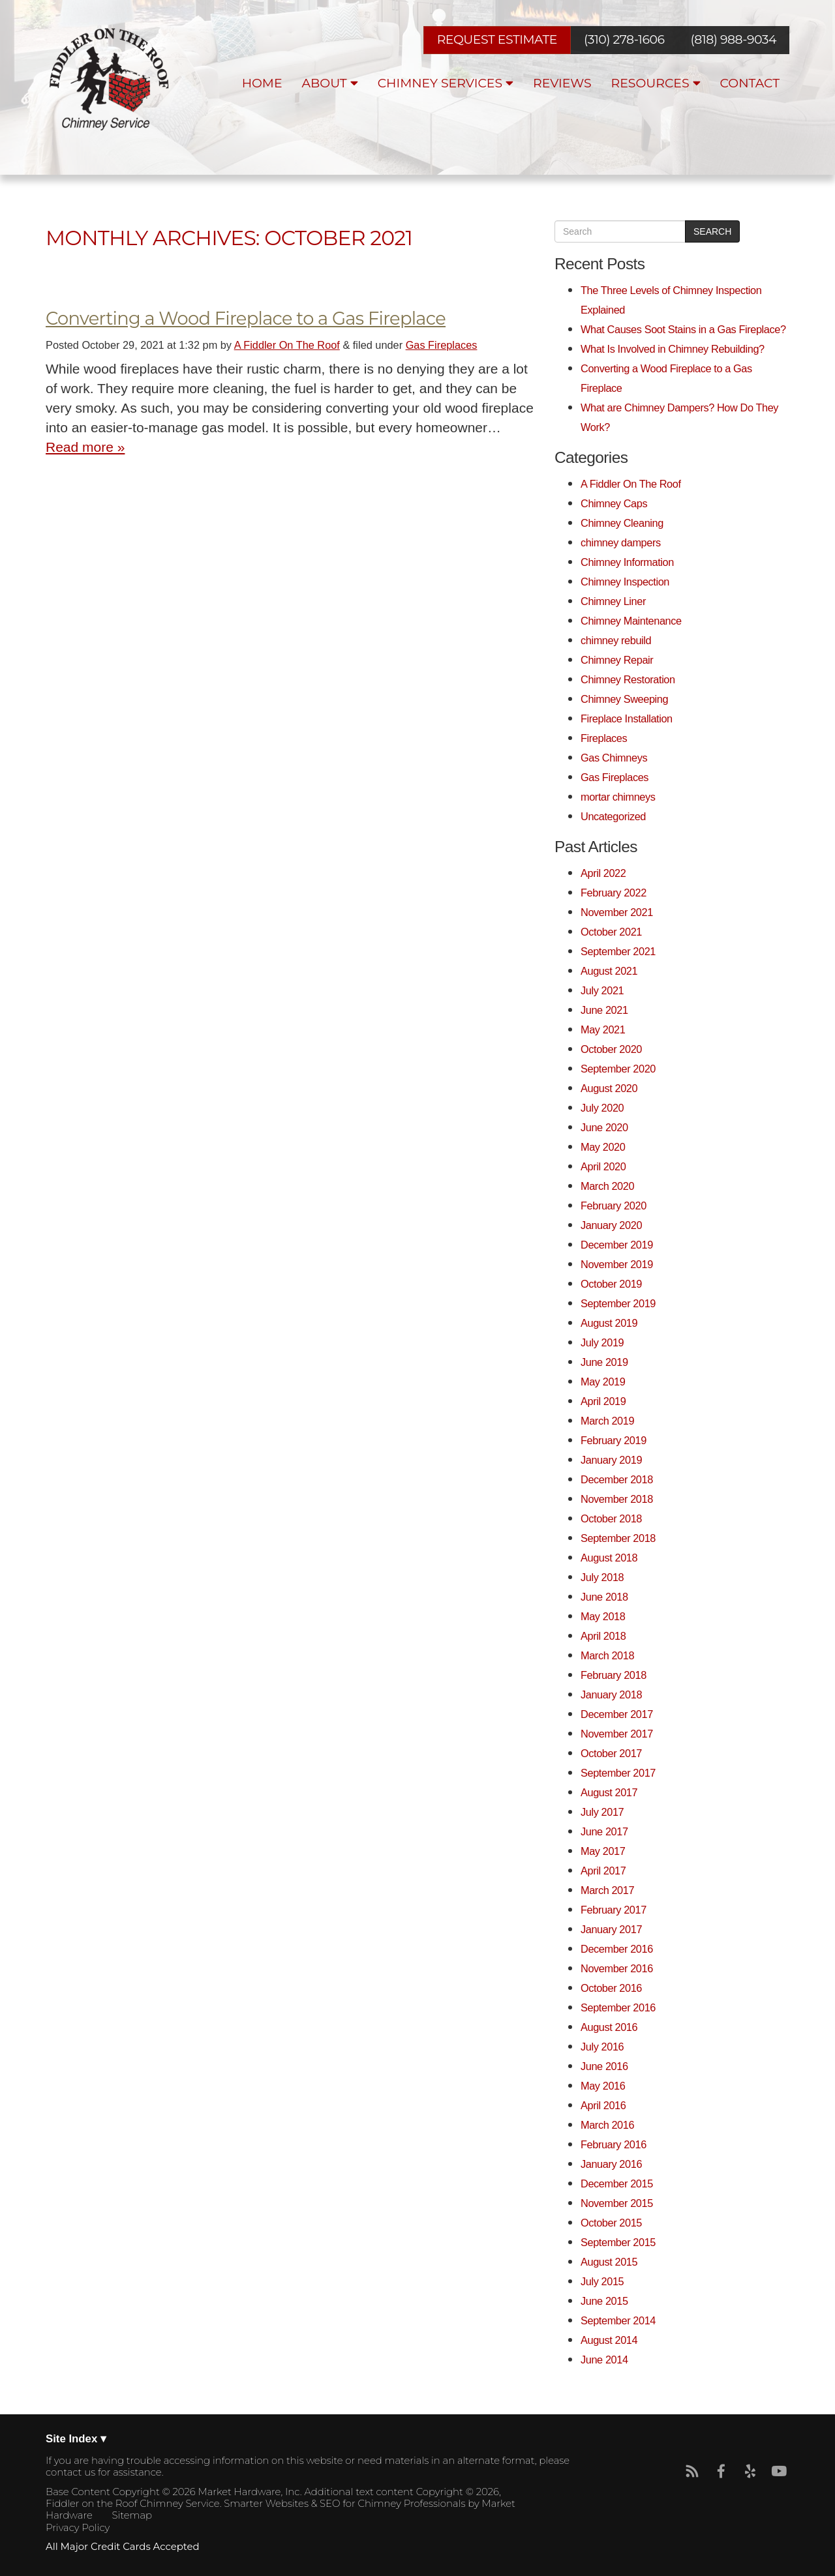  What do you see at coordinates (76, 2439) in the screenshot?
I see `Site Index ▾` at bounding box center [76, 2439].